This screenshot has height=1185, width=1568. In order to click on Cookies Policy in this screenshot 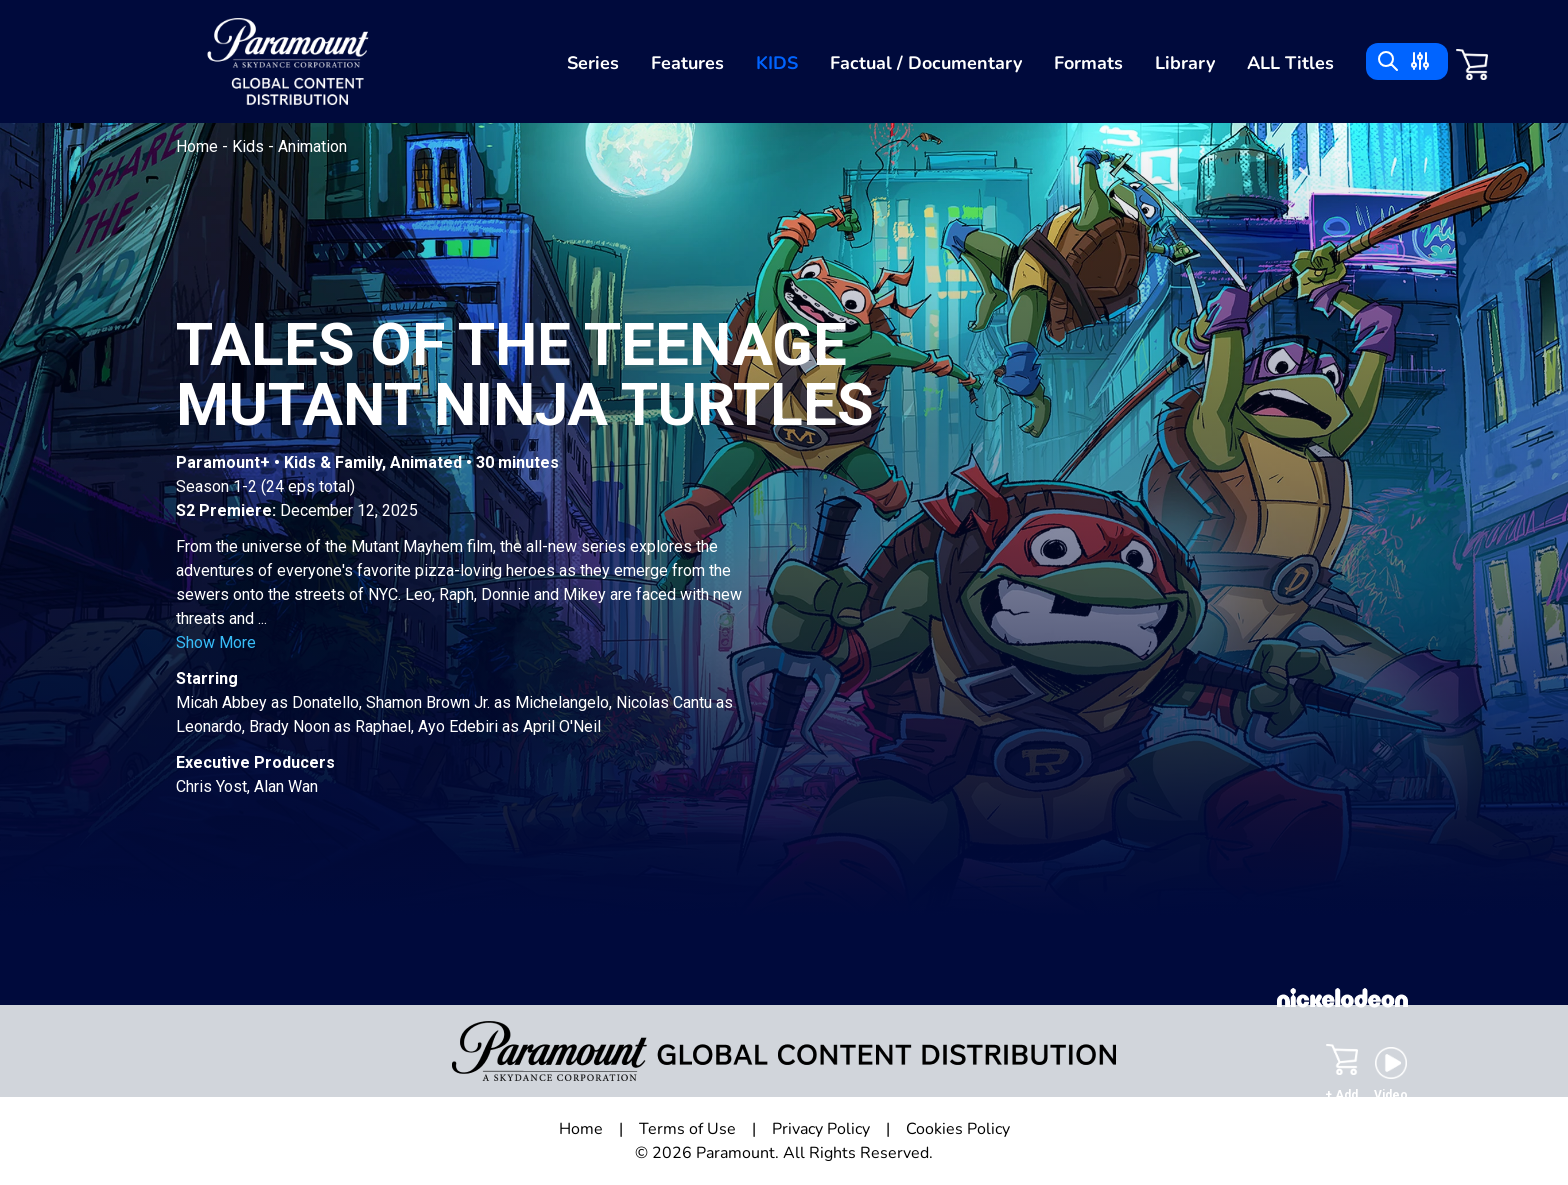, I will do `click(958, 1129)`.